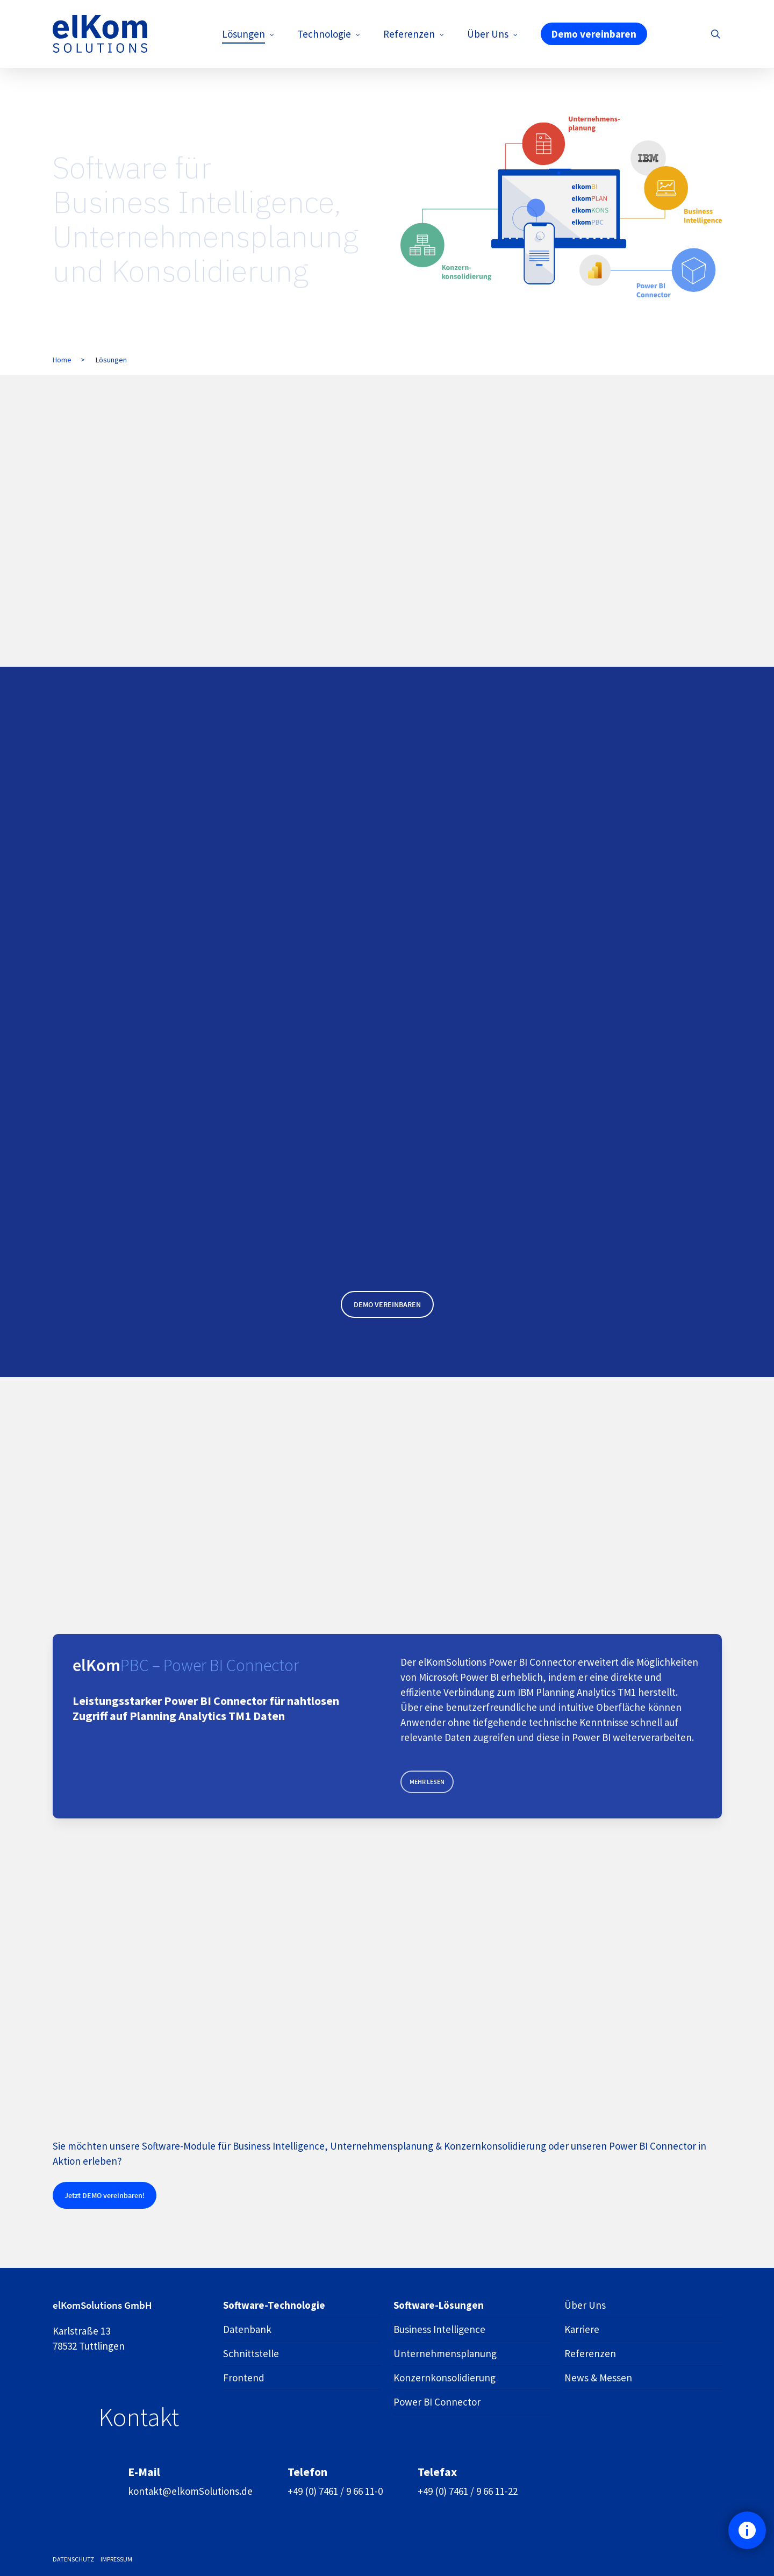 The image size is (774, 2576). Describe the element at coordinates (190, 2491) in the screenshot. I see `kontakt@elkomSolutions.de` at that location.